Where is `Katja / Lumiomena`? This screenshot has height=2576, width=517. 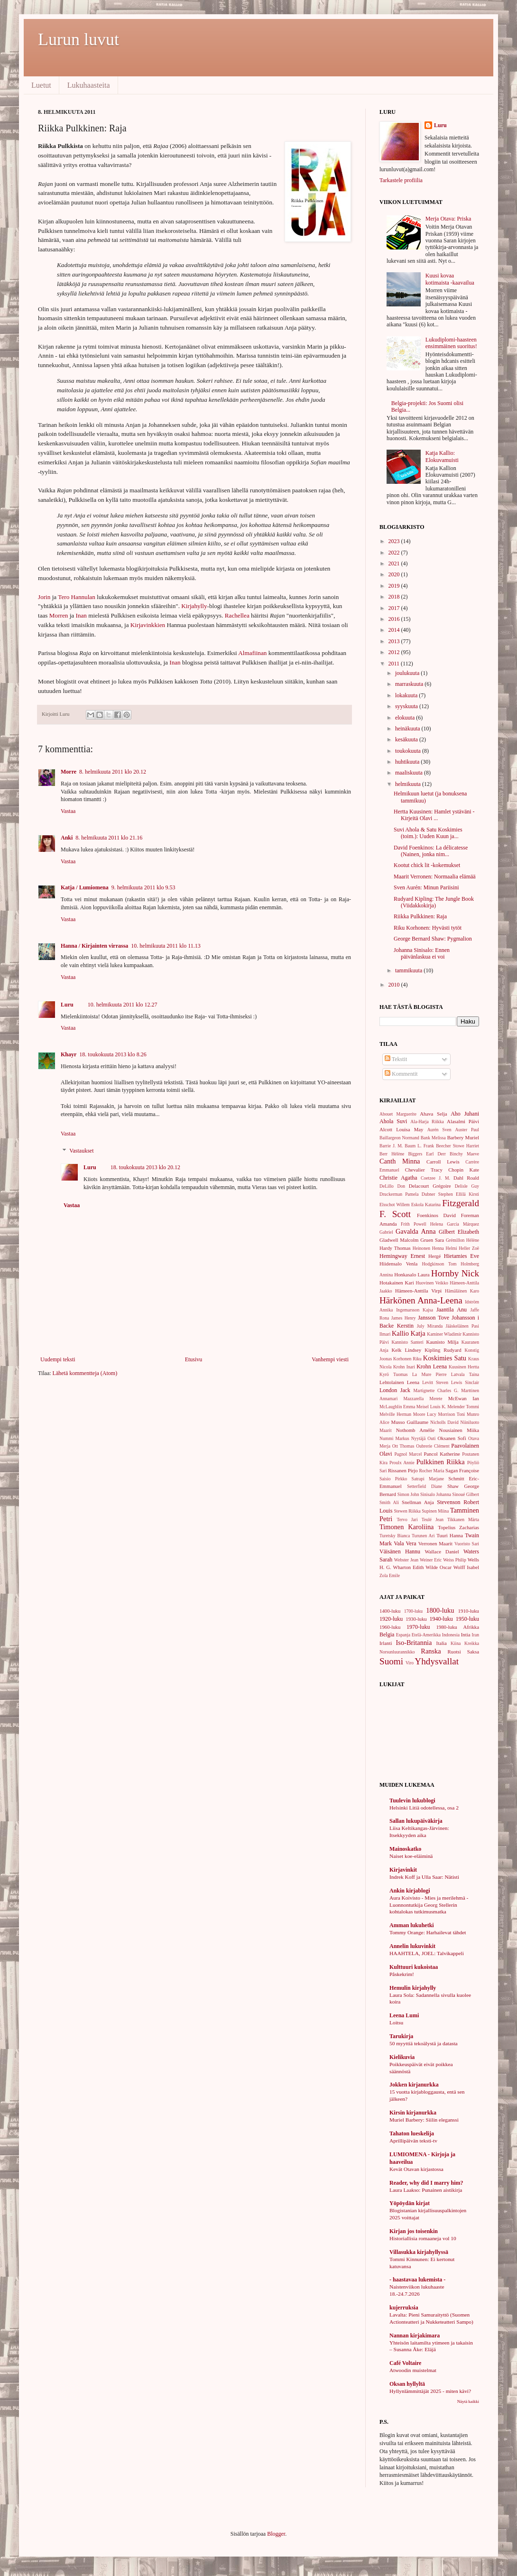 Katja / Lumiomena is located at coordinates (85, 887).